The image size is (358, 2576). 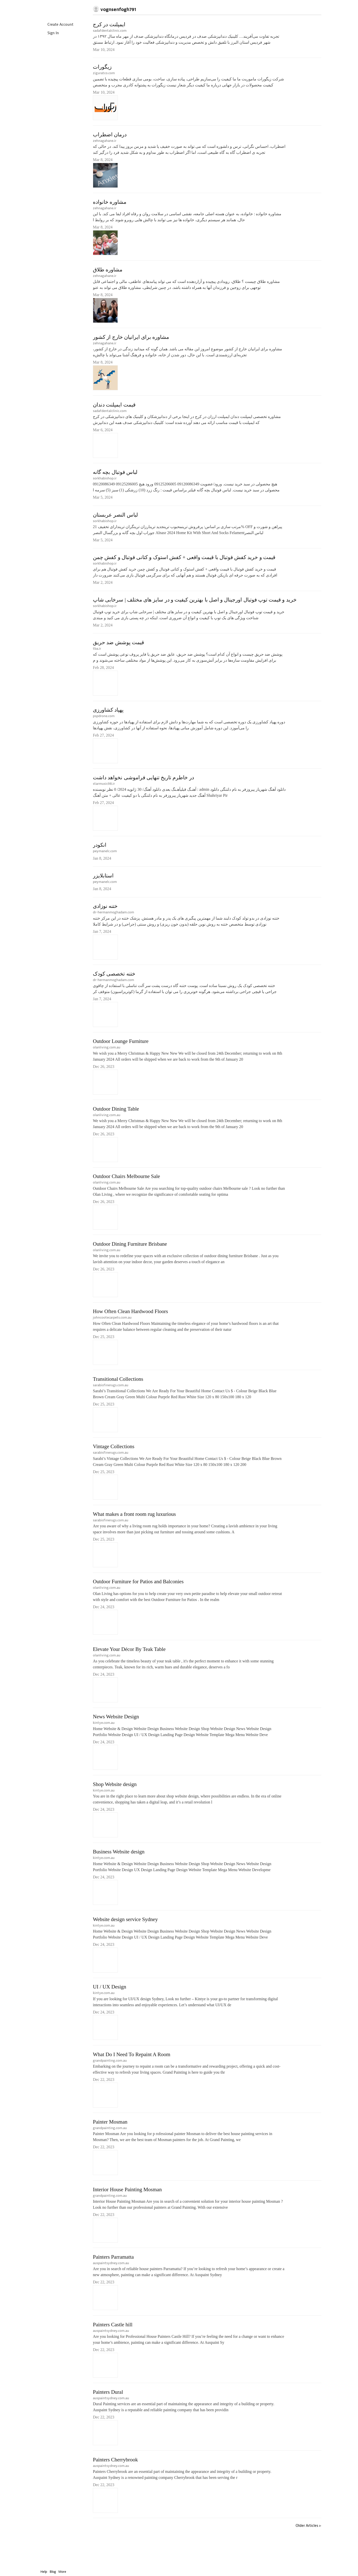 I want to click on پهپاد کشاورزی, so click(x=108, y=719).